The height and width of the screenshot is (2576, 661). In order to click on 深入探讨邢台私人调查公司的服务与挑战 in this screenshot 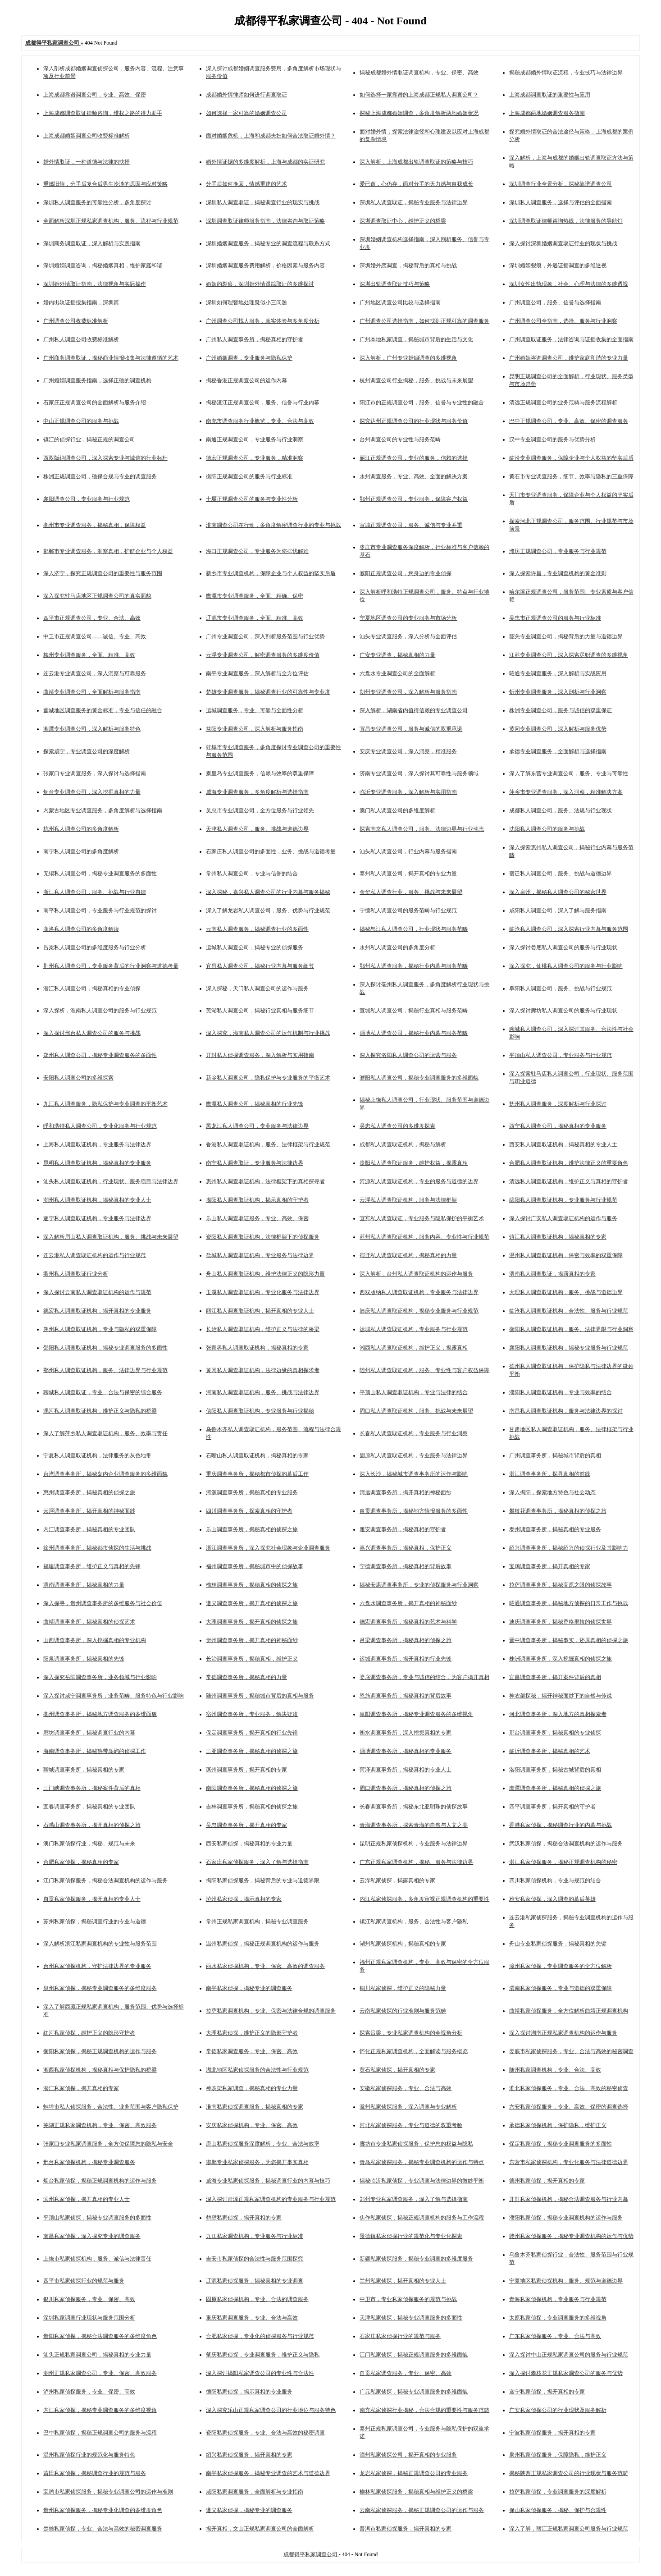, I will do `click(92, 1033)`.